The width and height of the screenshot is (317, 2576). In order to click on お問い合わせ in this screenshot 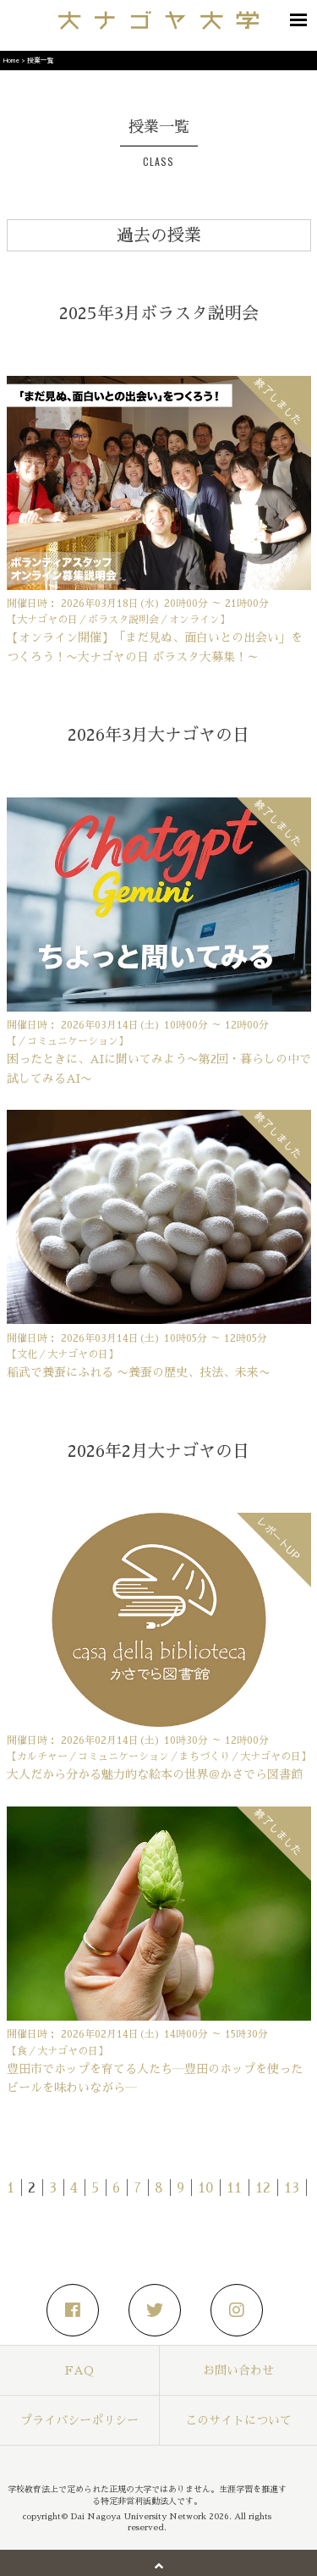, I will do `click(238, 2370)`.